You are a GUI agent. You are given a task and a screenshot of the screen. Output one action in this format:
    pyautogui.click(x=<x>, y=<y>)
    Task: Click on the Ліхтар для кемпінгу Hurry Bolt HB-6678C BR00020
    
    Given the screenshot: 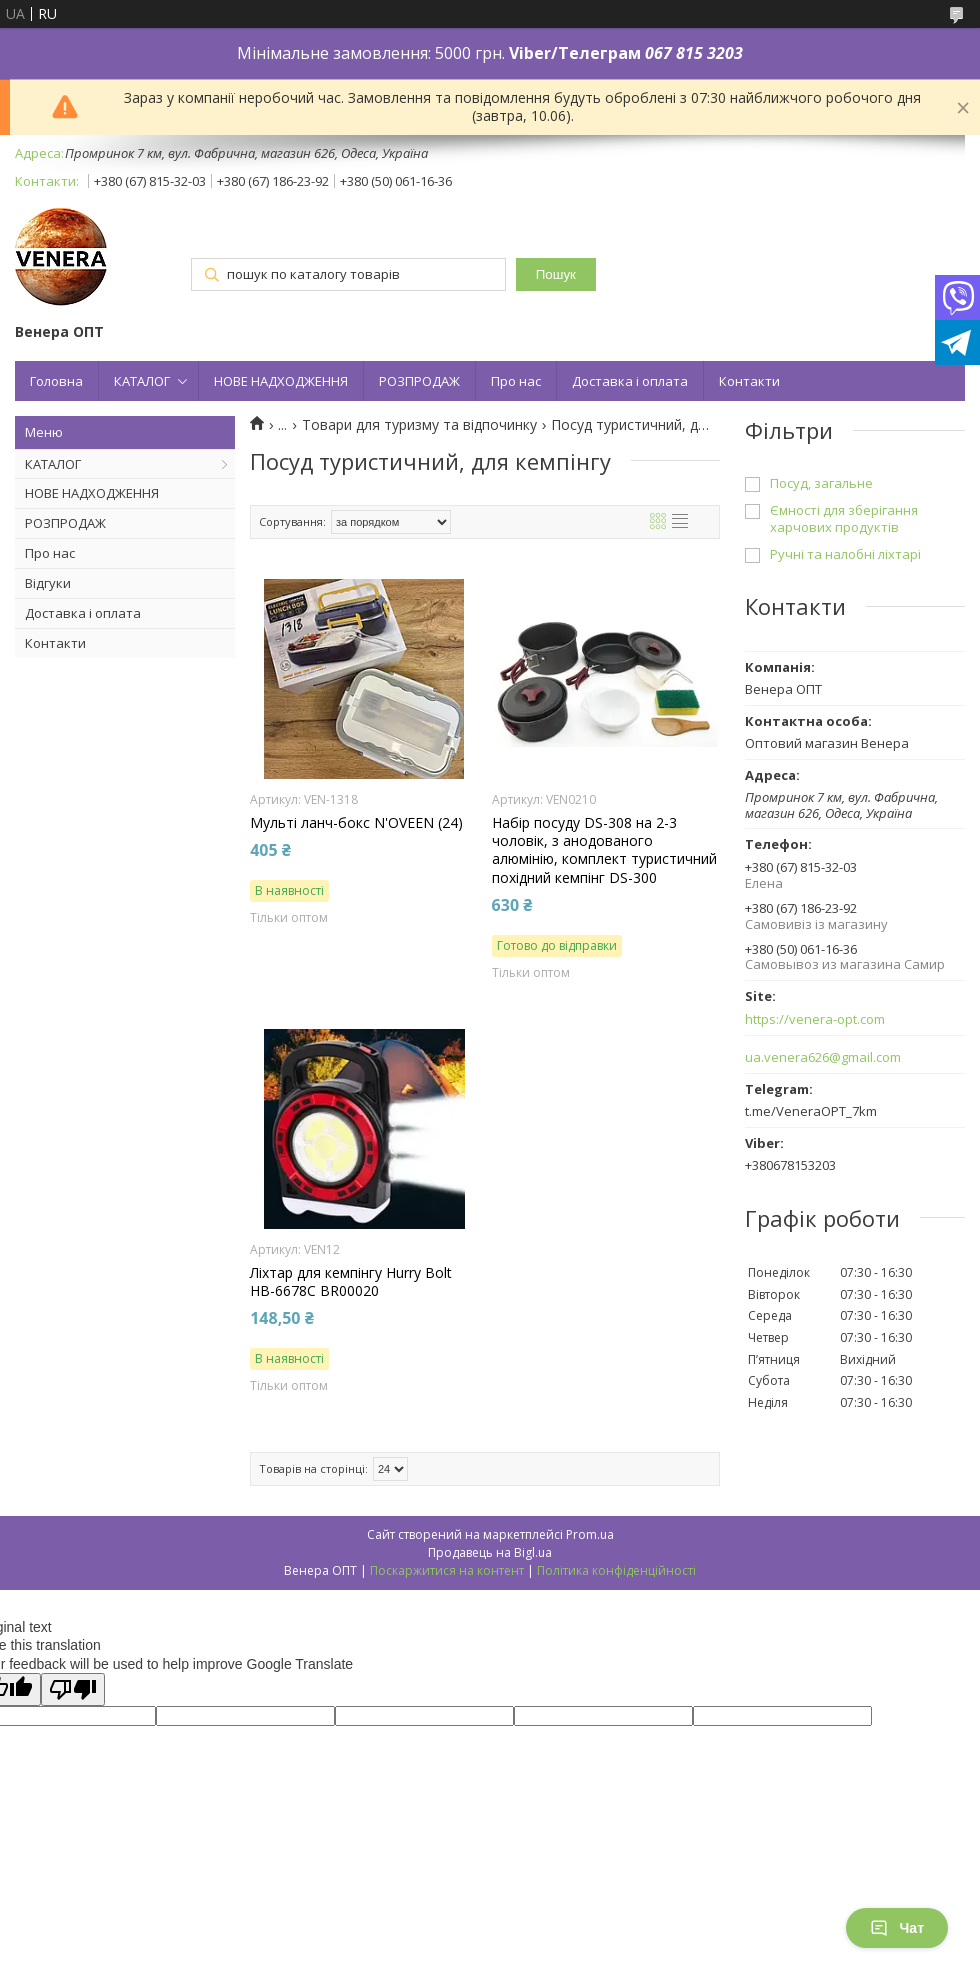 What is the action you would take?
    pyautogui.click(x=351, y=1282)
    